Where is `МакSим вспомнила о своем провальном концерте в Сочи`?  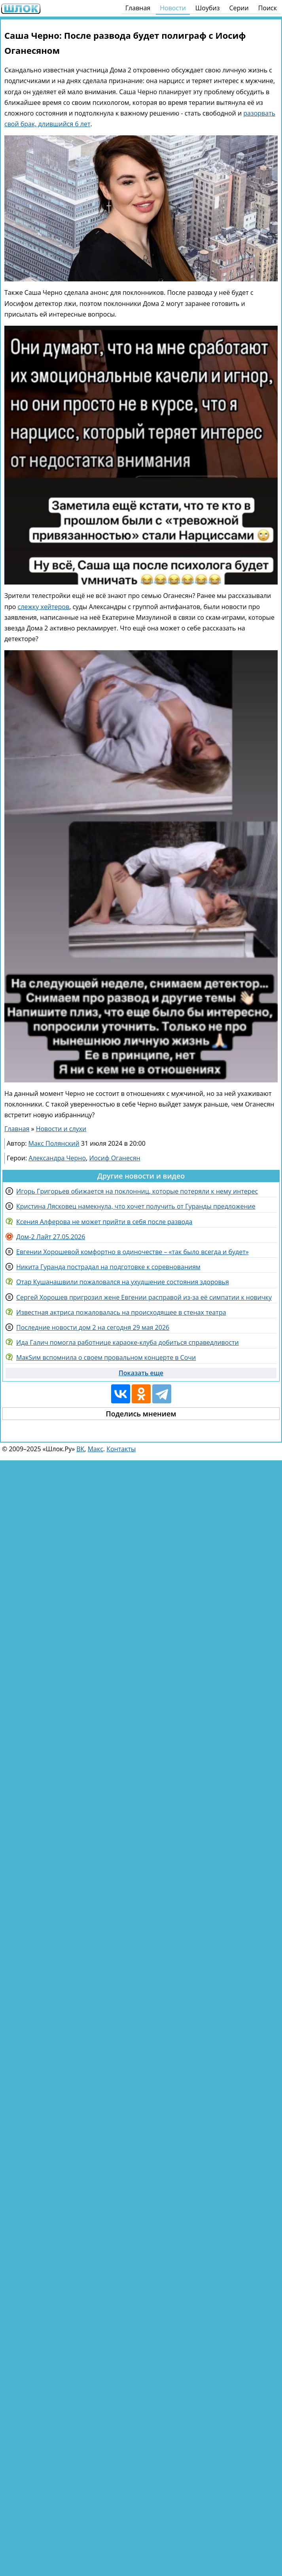
МакSим вспомнила о своем провальном концерте в Сочи is located at coordinates (106, 1357).